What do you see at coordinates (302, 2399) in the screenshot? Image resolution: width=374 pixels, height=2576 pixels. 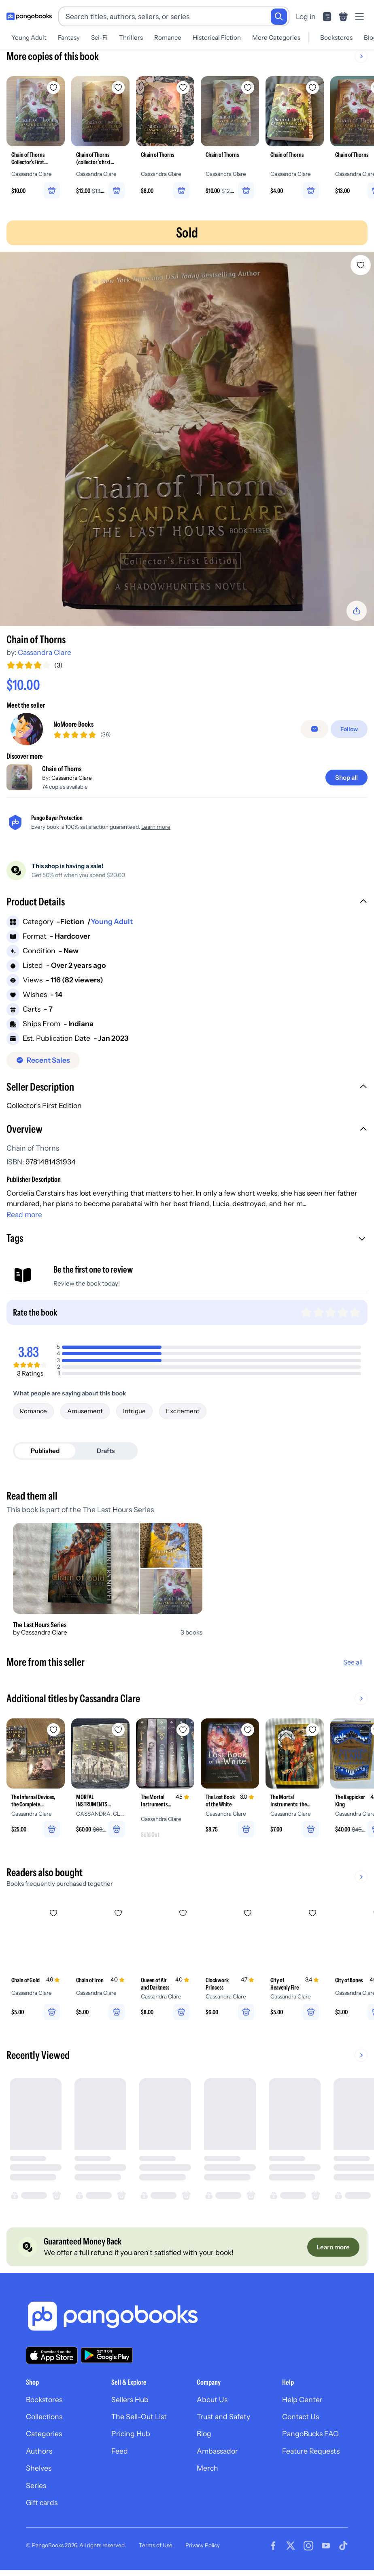 I see `Help Center` at bounding box center [302, 2399].